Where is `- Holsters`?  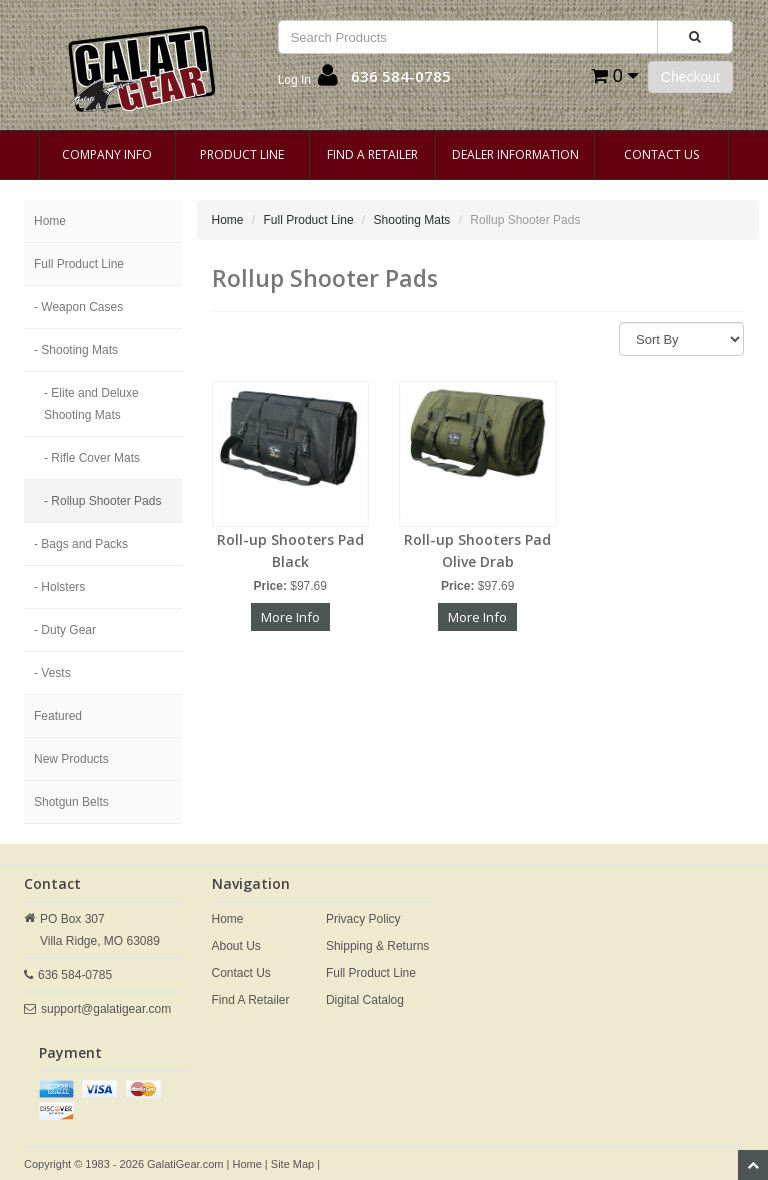 - Holsters is located at coordinates (59, 587).